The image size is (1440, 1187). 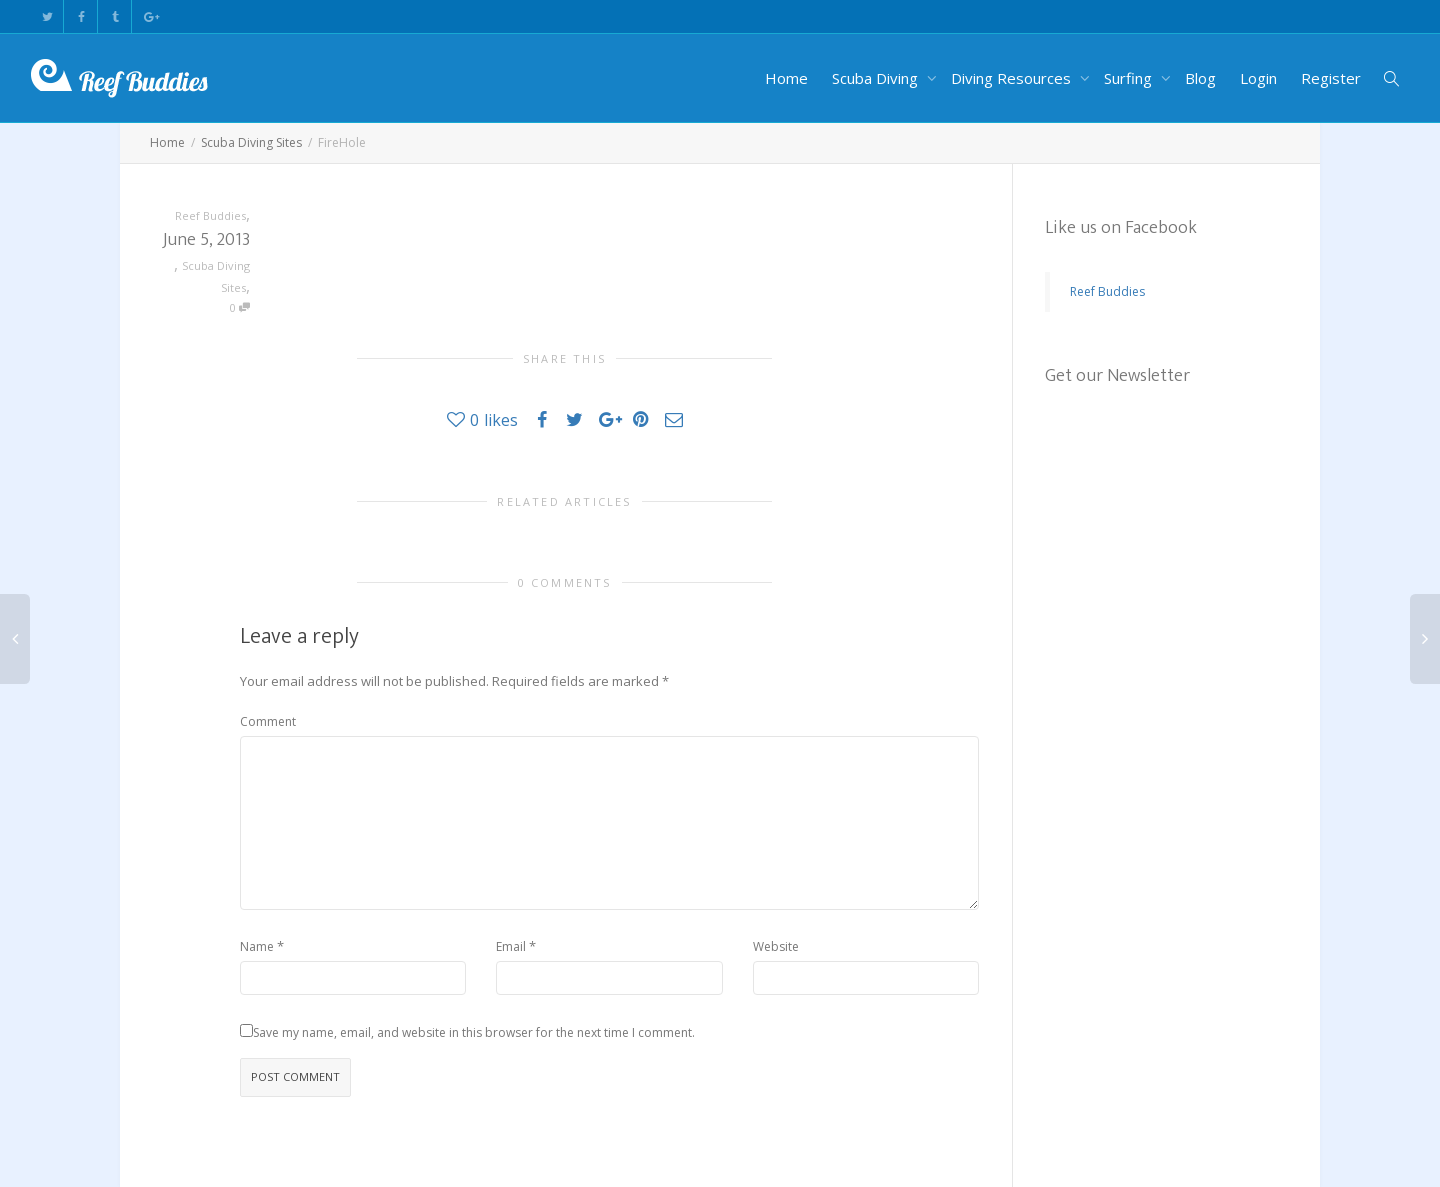 I want to click on Email, so click(x=511, y=946).